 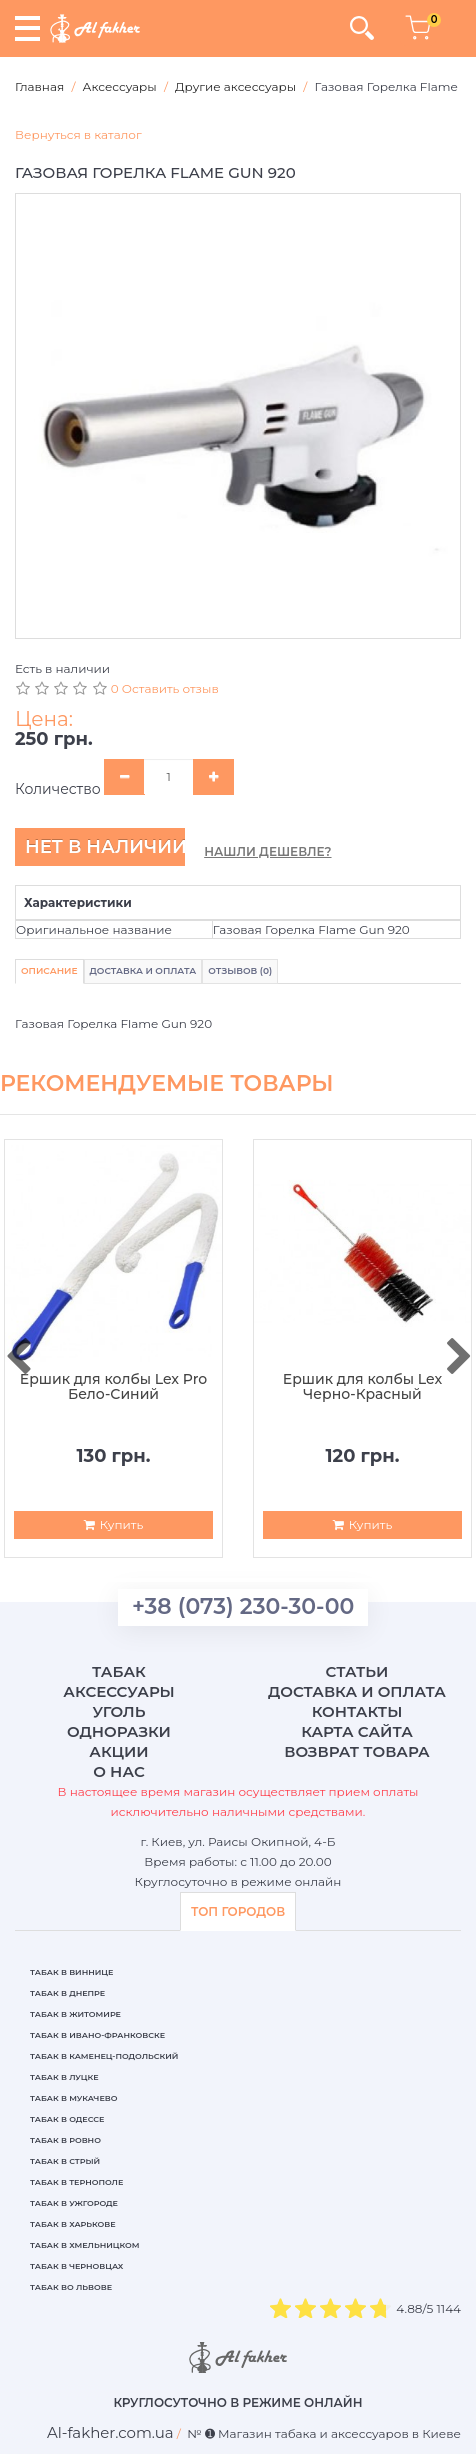 I want to click on Табак в Черновцах, so click(x=76, y=2266).